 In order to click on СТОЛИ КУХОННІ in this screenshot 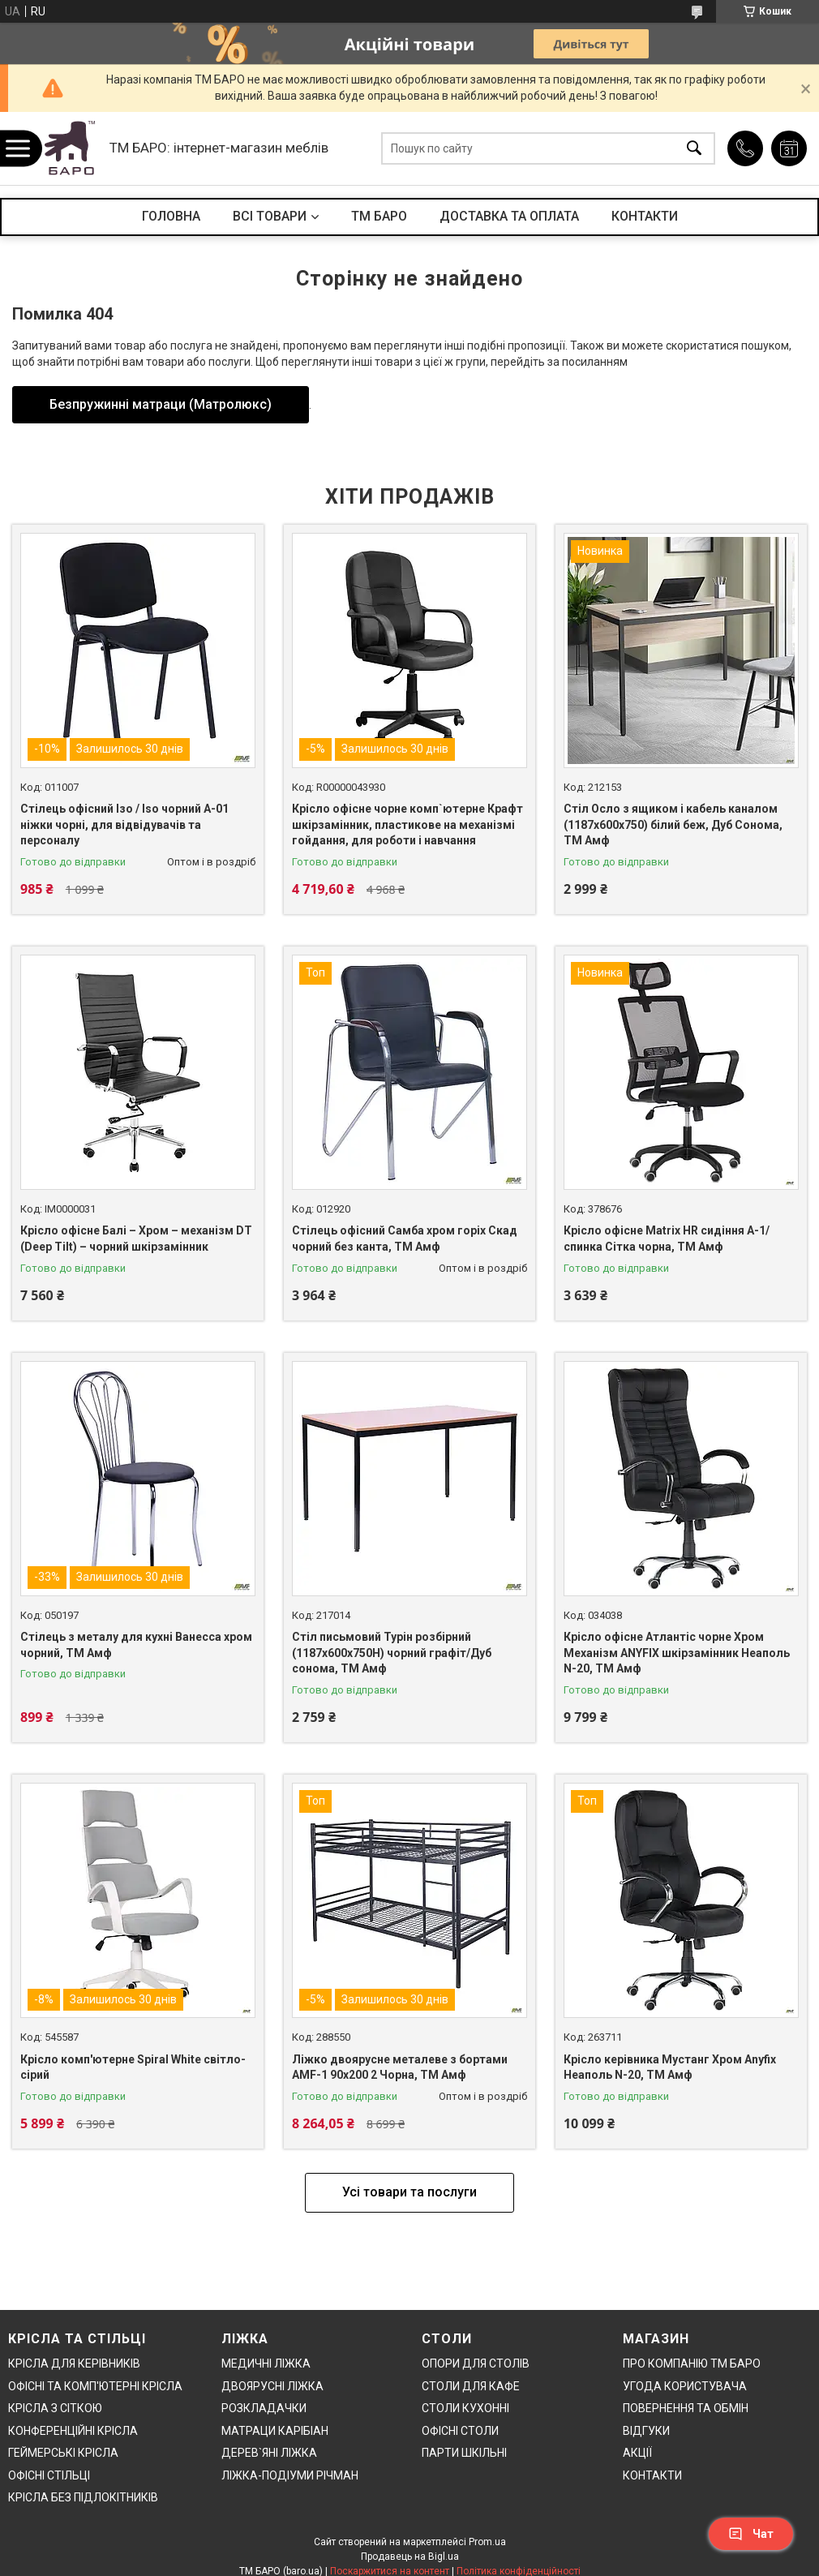, I will do `click(465, 2408)`.